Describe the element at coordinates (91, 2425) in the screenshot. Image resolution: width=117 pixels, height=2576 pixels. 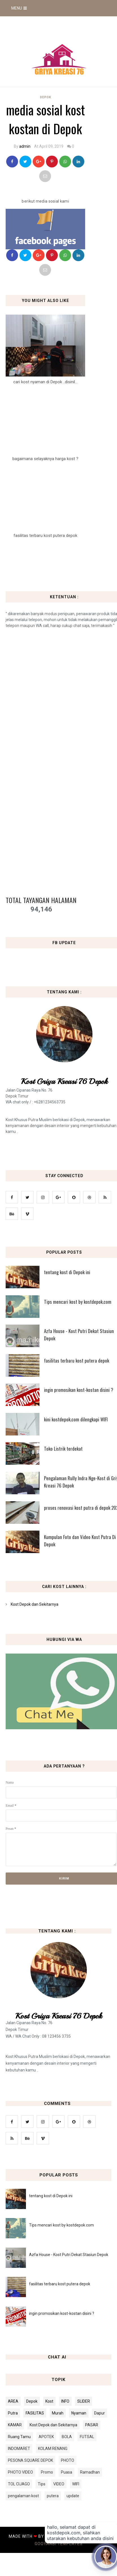
I see `PASAR` at that location.